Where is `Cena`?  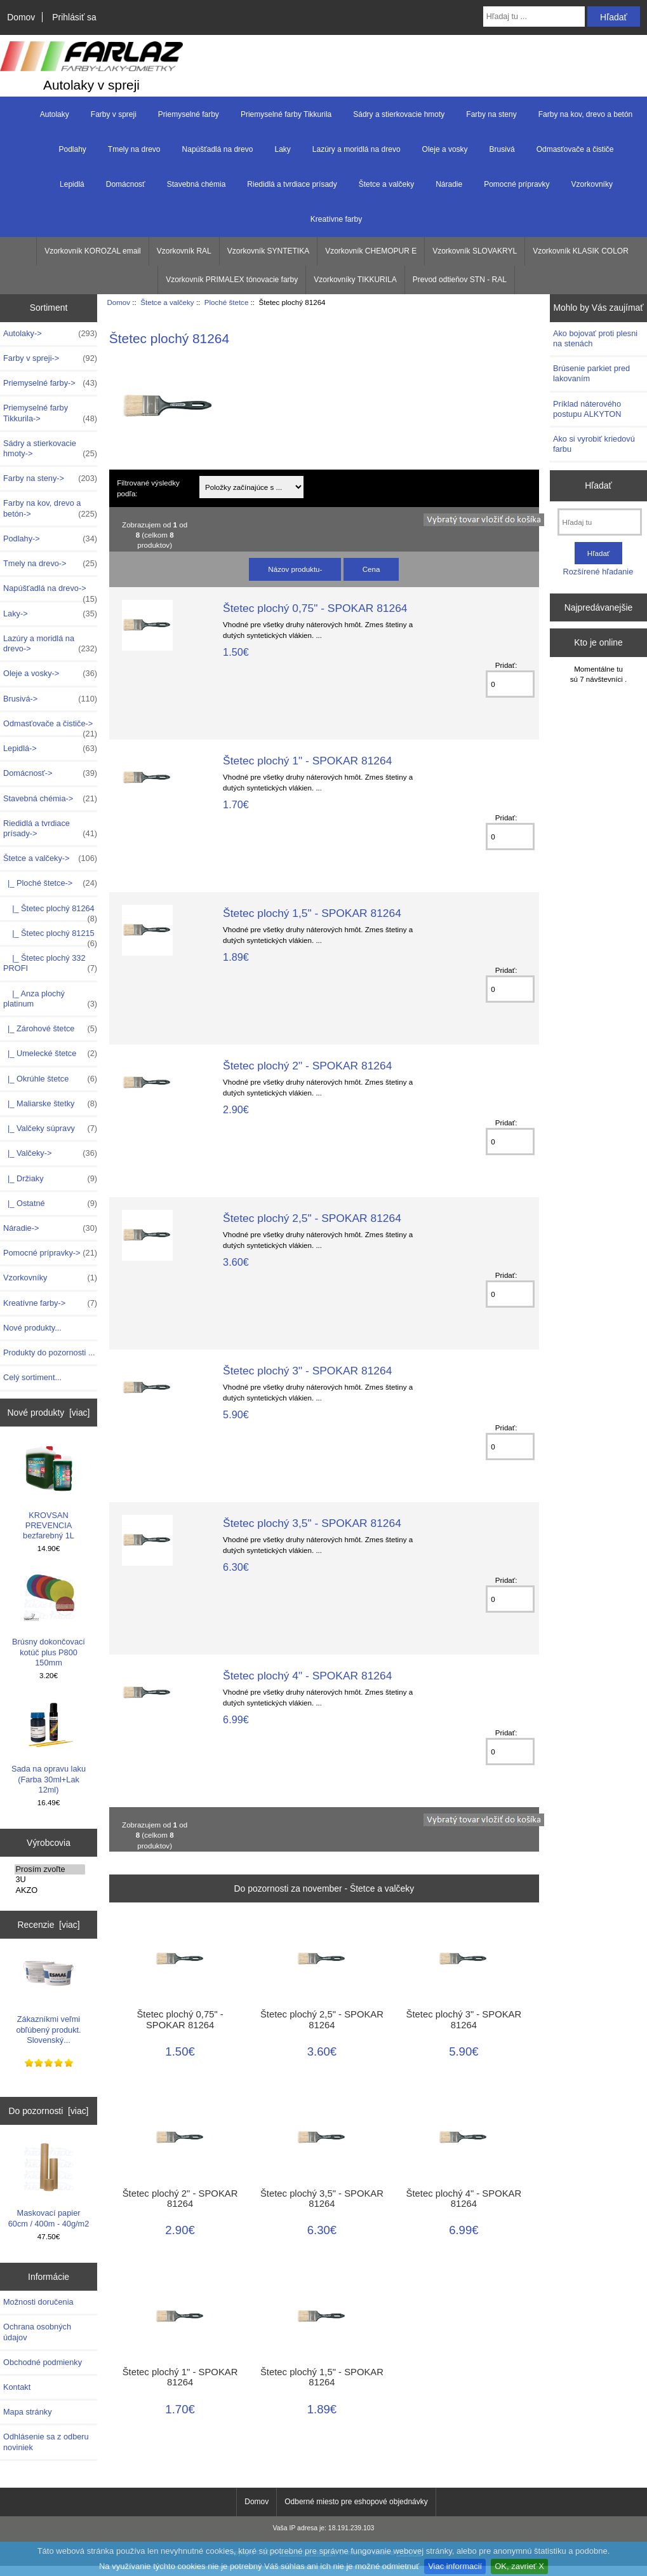
Cena is located at coordinates (371, 569).